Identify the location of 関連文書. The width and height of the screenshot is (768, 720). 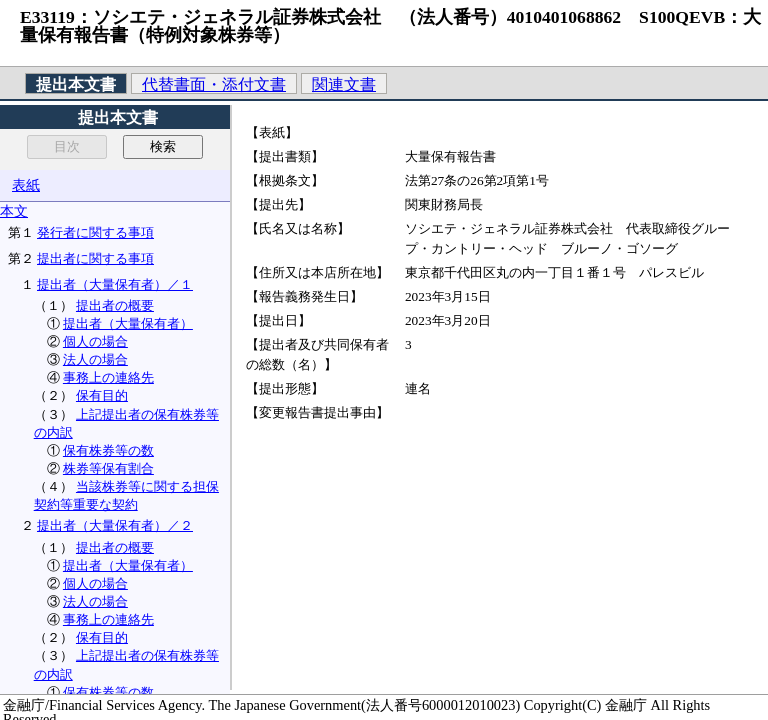
(344, 84).